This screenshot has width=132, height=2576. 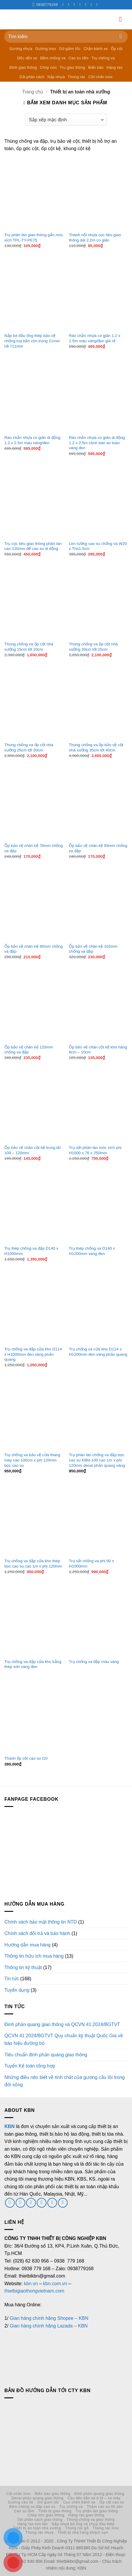 I want to click on Hàng rào con lăn, so click(x=32, y=2524).